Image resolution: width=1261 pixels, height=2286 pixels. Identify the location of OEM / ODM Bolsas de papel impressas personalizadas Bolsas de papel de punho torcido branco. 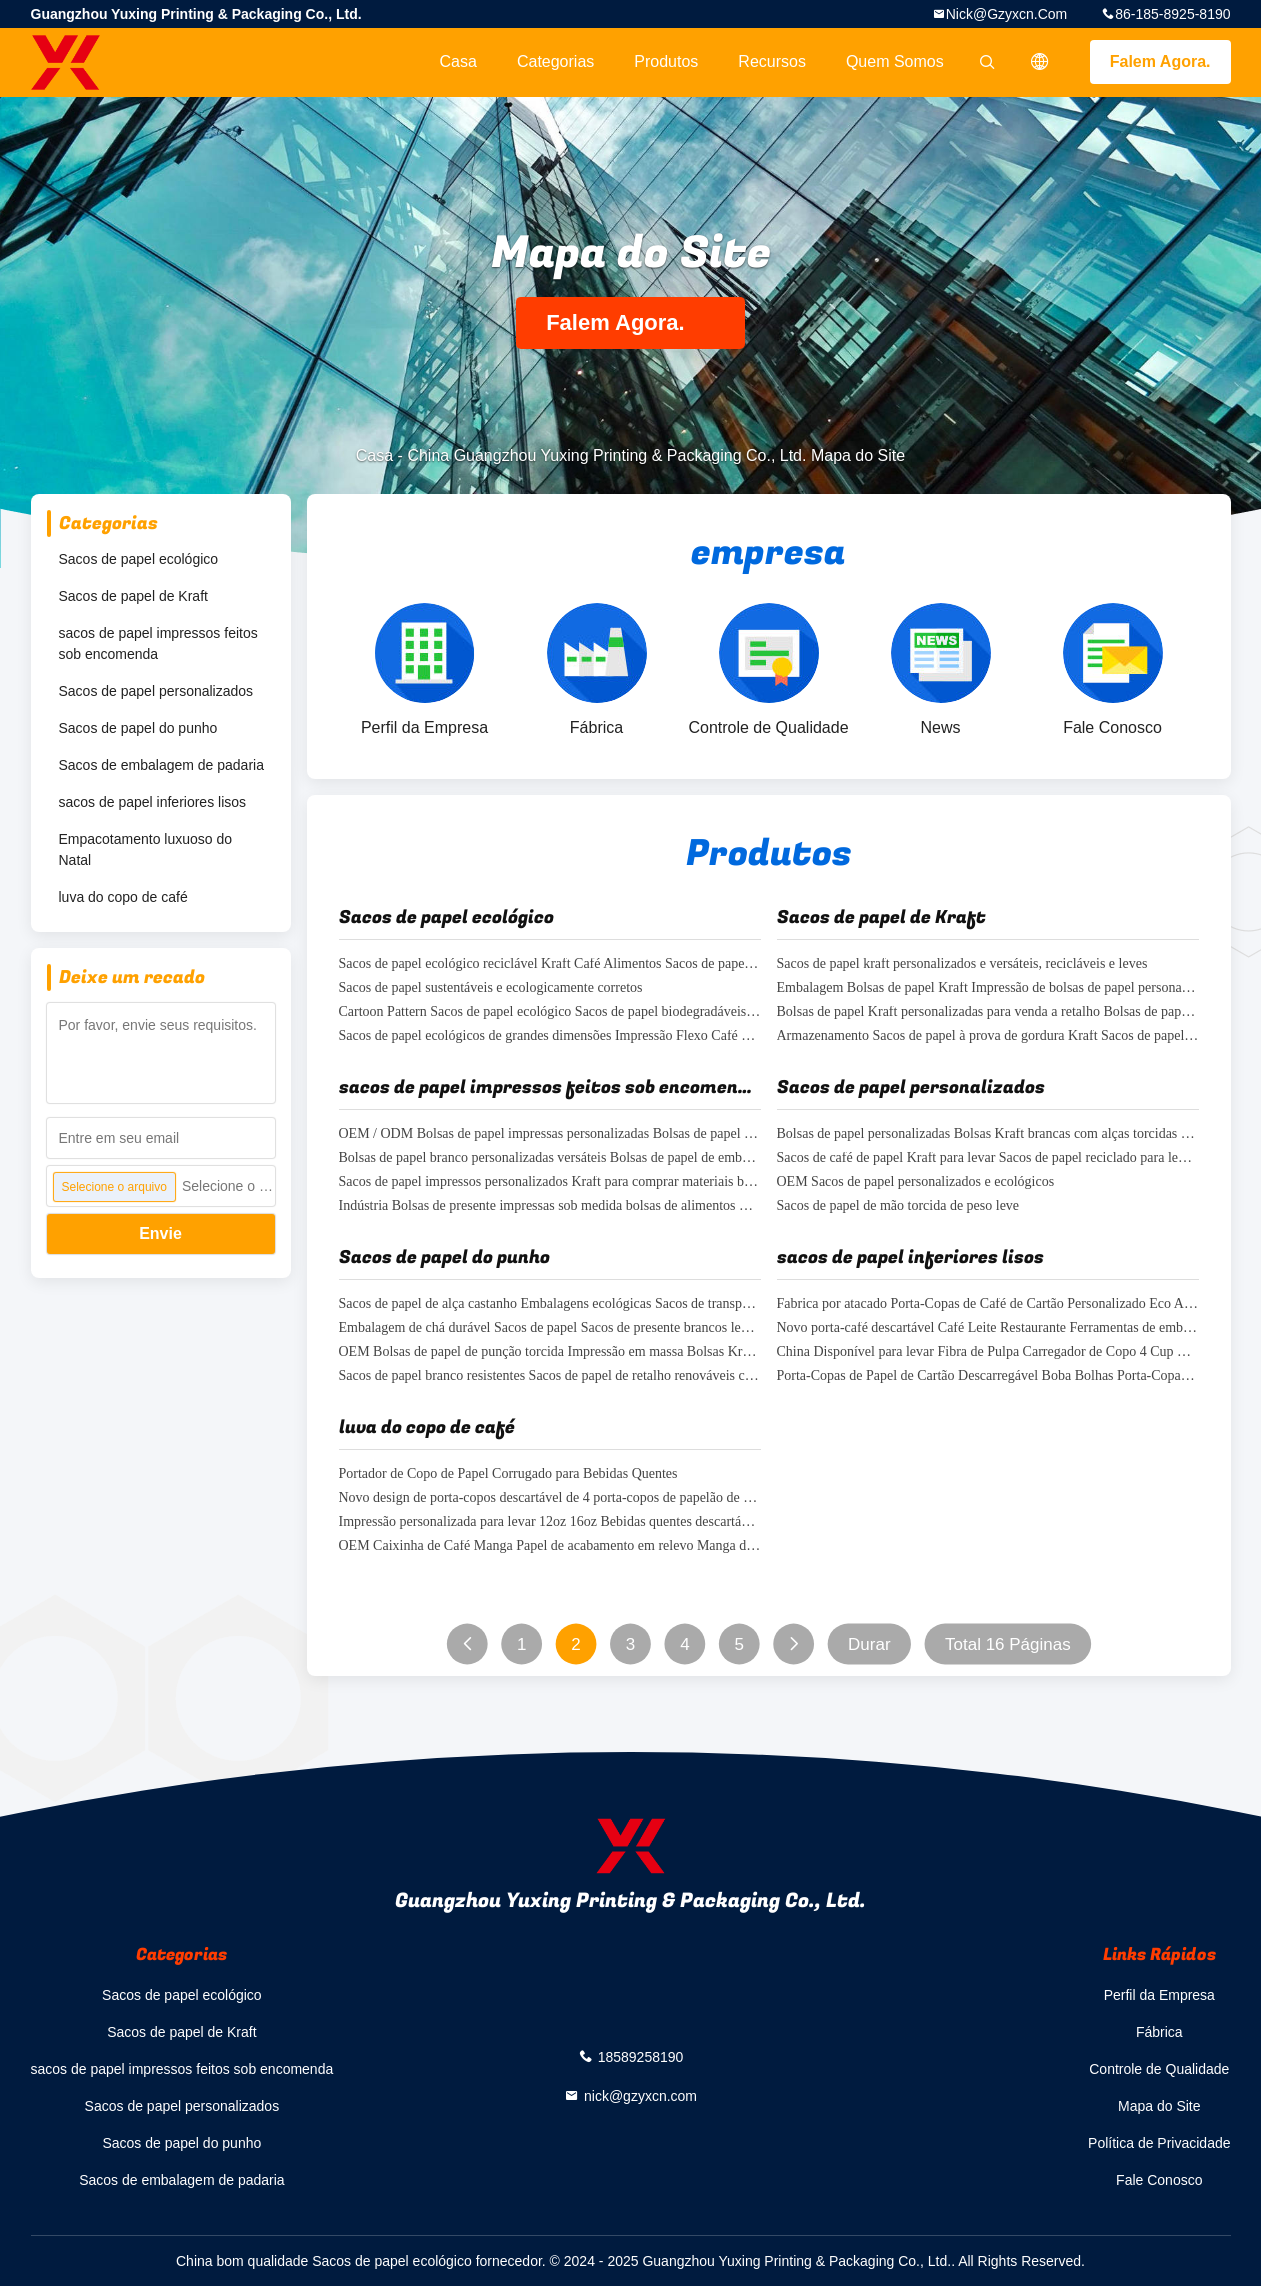
(550, 1134).